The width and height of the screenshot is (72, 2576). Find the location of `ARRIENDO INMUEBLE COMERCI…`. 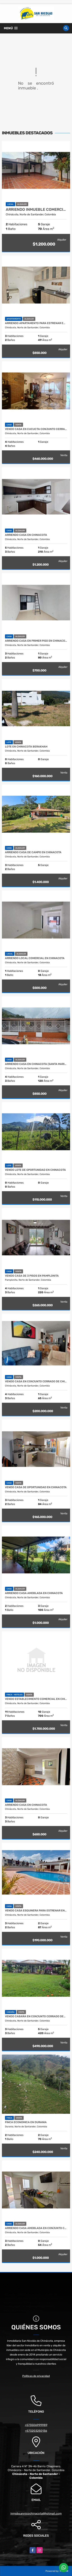

ARRIENDO INMUEBLE COMERCI… is located at coordinates (36, 209).